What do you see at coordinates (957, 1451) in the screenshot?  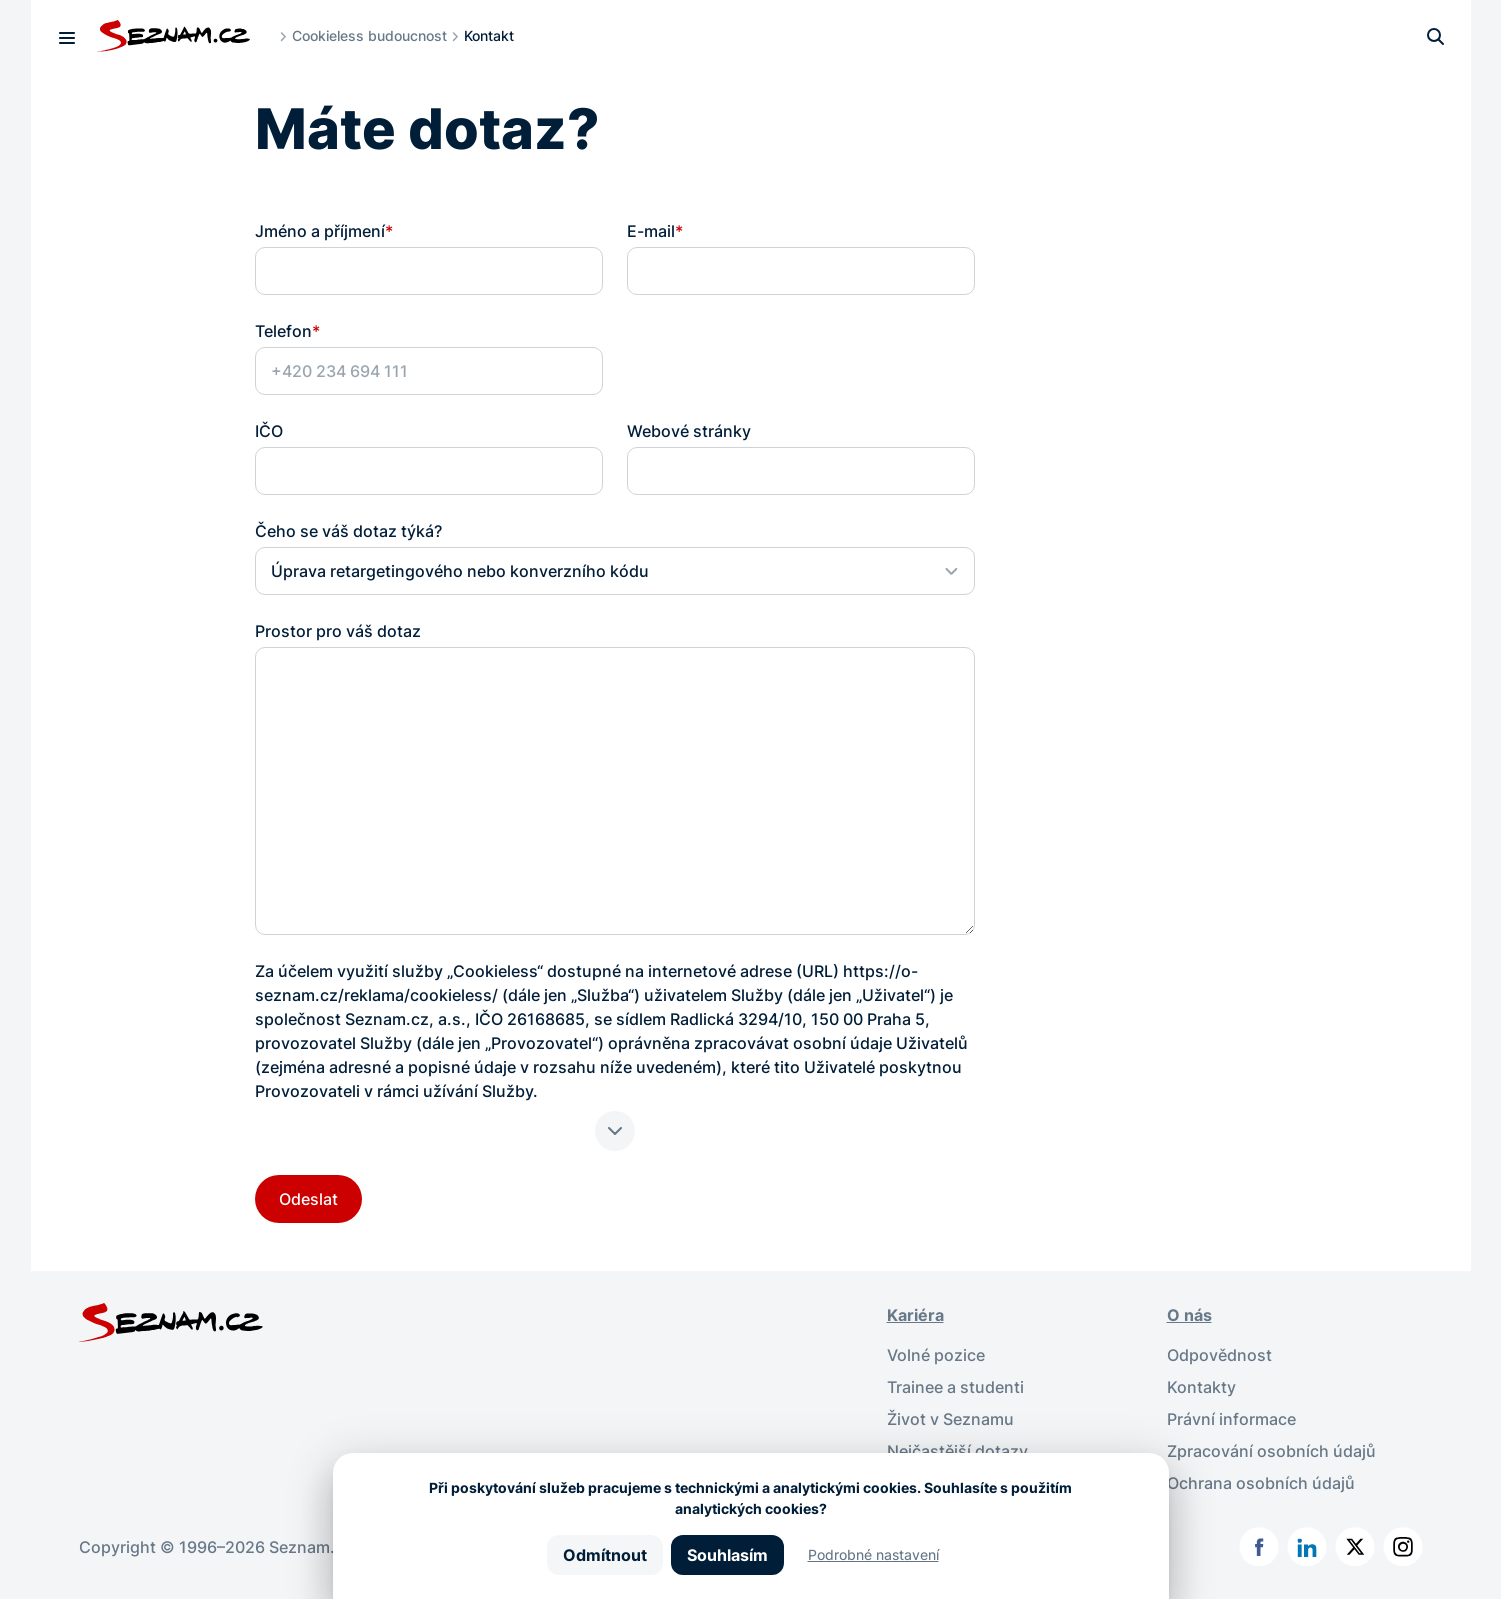 I see `Nejčastější dotazy` at bounding box center [957, 1451].